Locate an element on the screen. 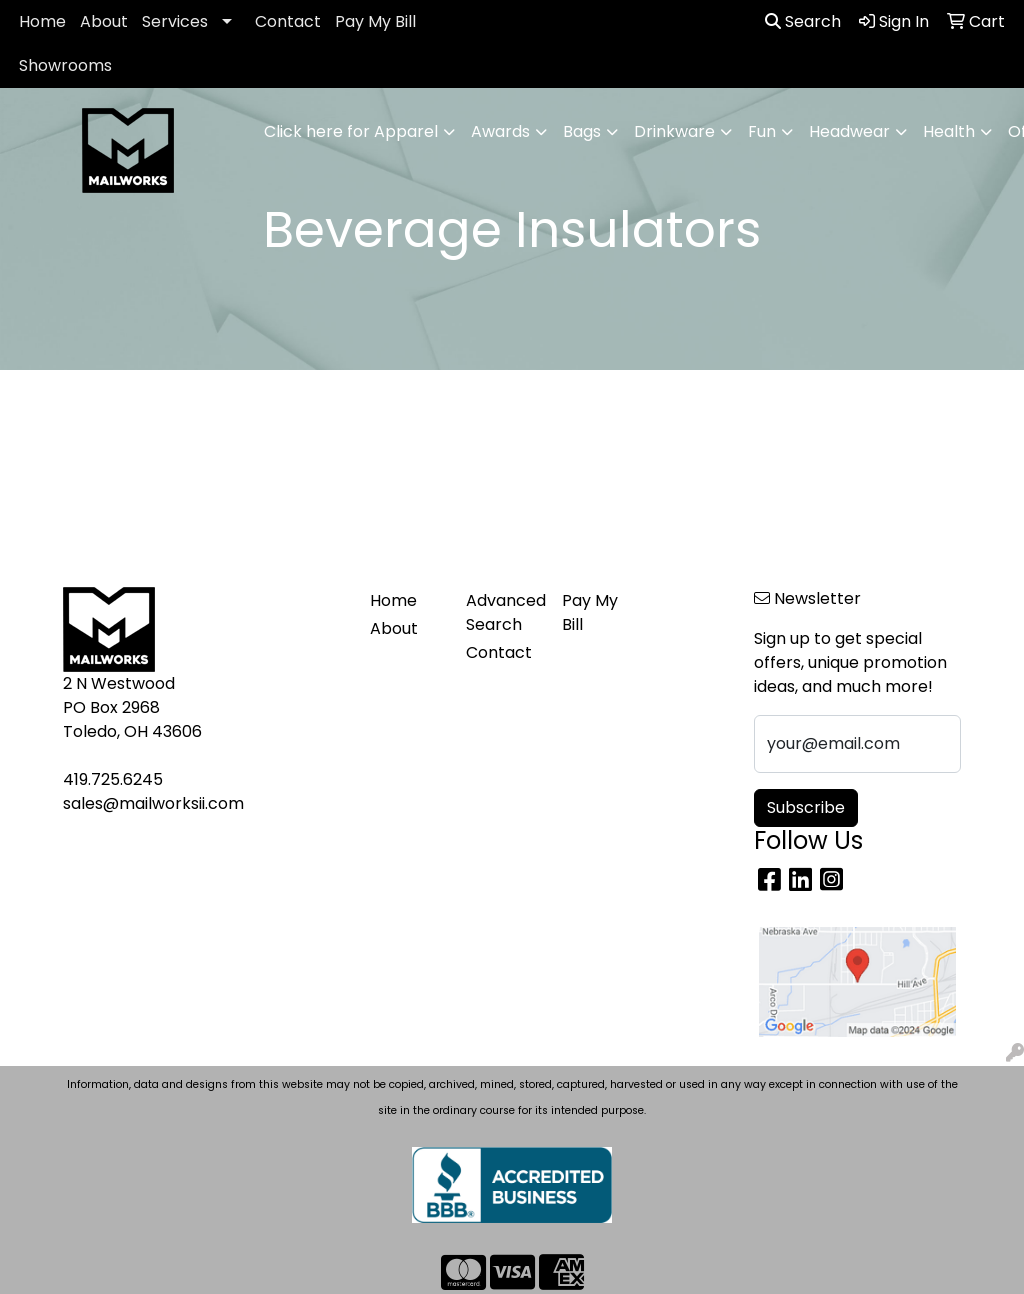 This screenshot has height=1294, width=1024. Showrooms is located at coordinates (65, 65).